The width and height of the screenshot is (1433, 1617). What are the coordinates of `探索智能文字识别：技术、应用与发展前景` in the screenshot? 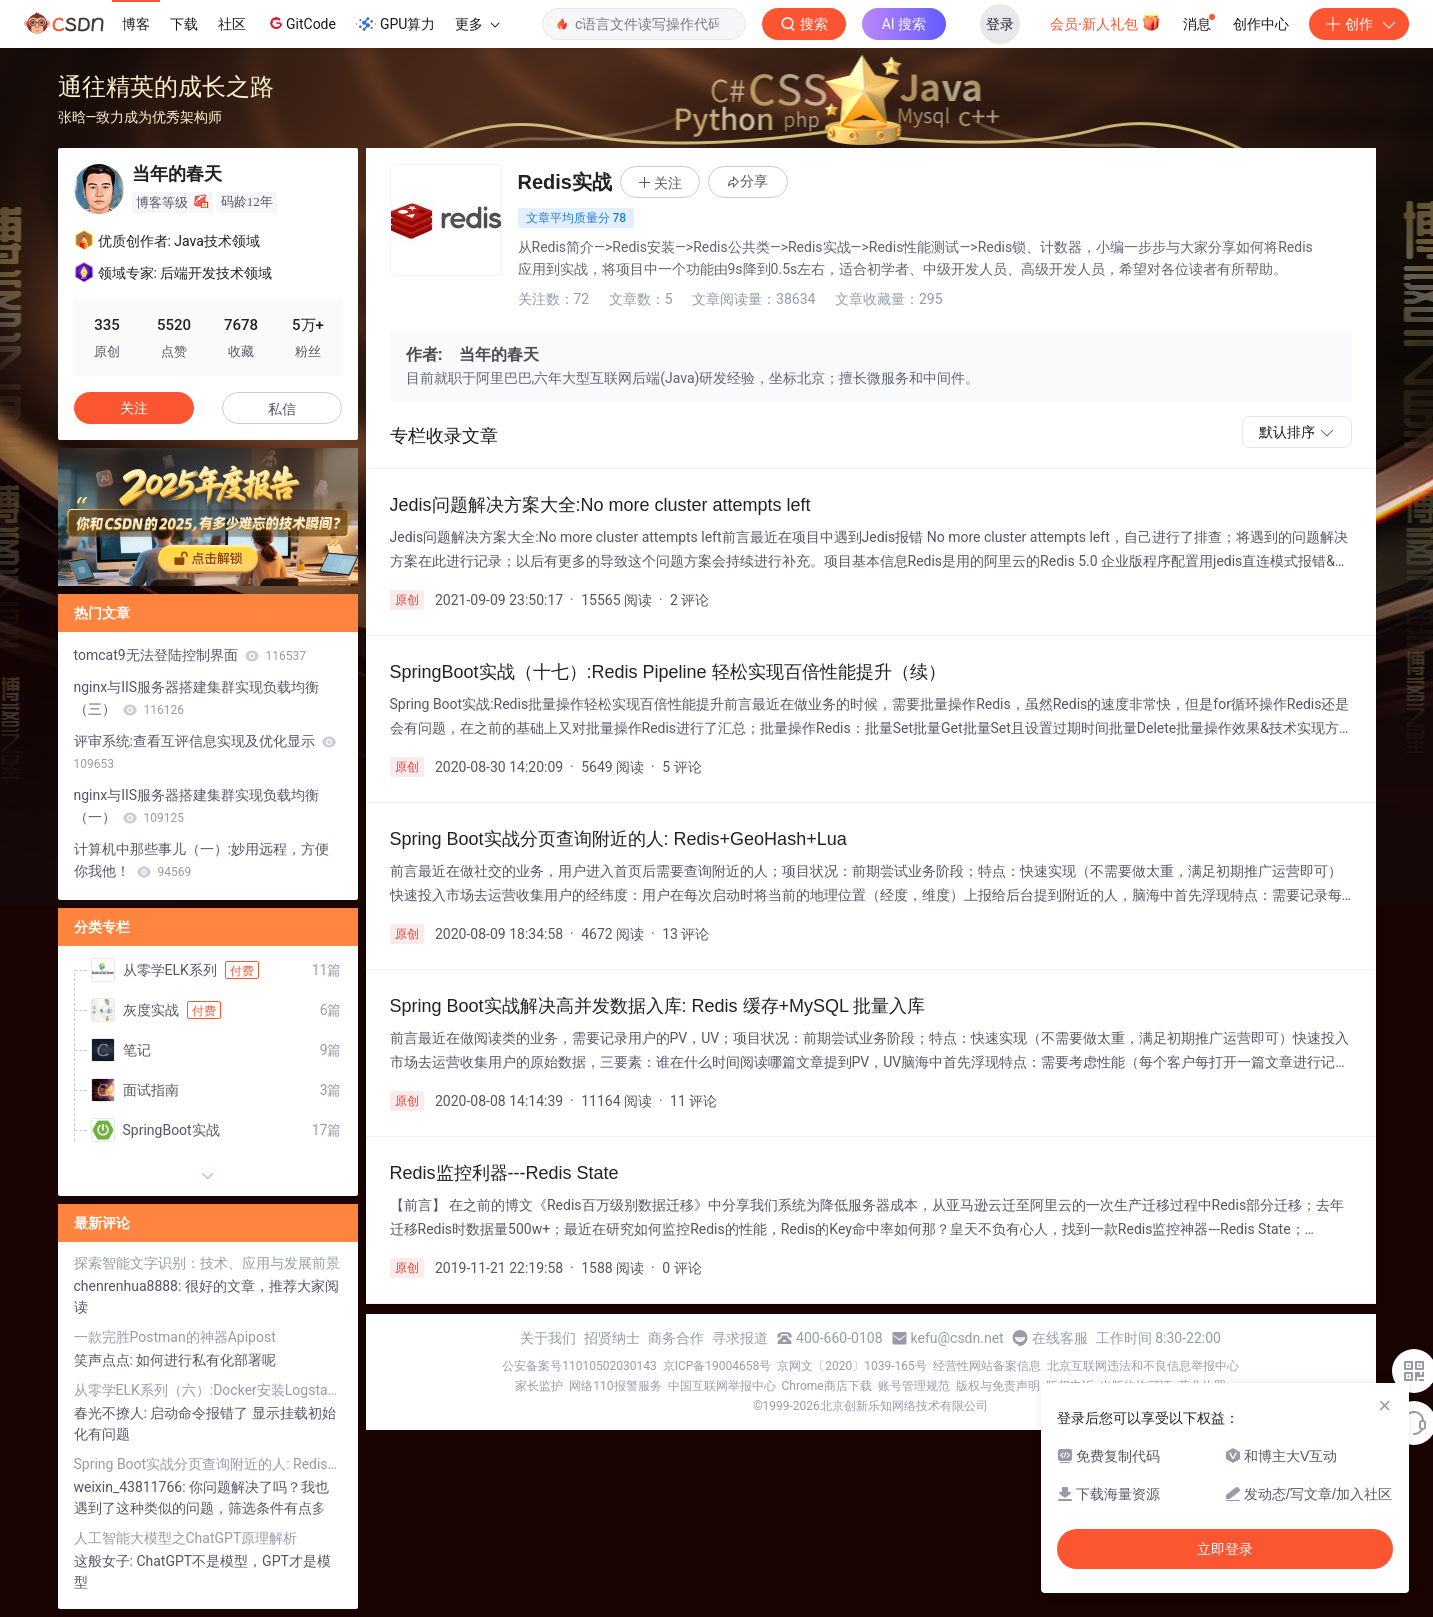 It's located at (207, 1263).